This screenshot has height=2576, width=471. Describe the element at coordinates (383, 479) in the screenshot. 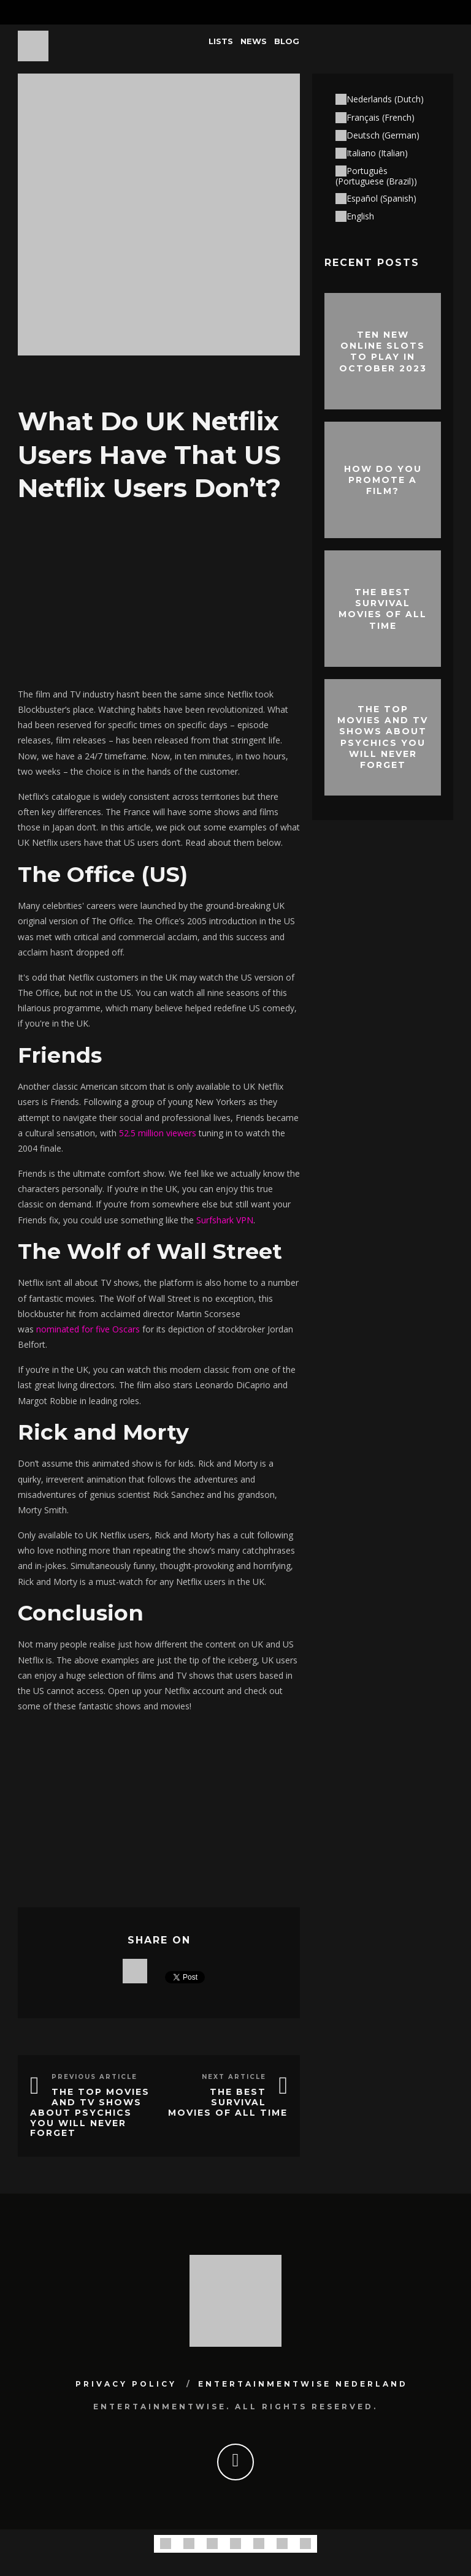

I see `How do you promote a film?` at that location.